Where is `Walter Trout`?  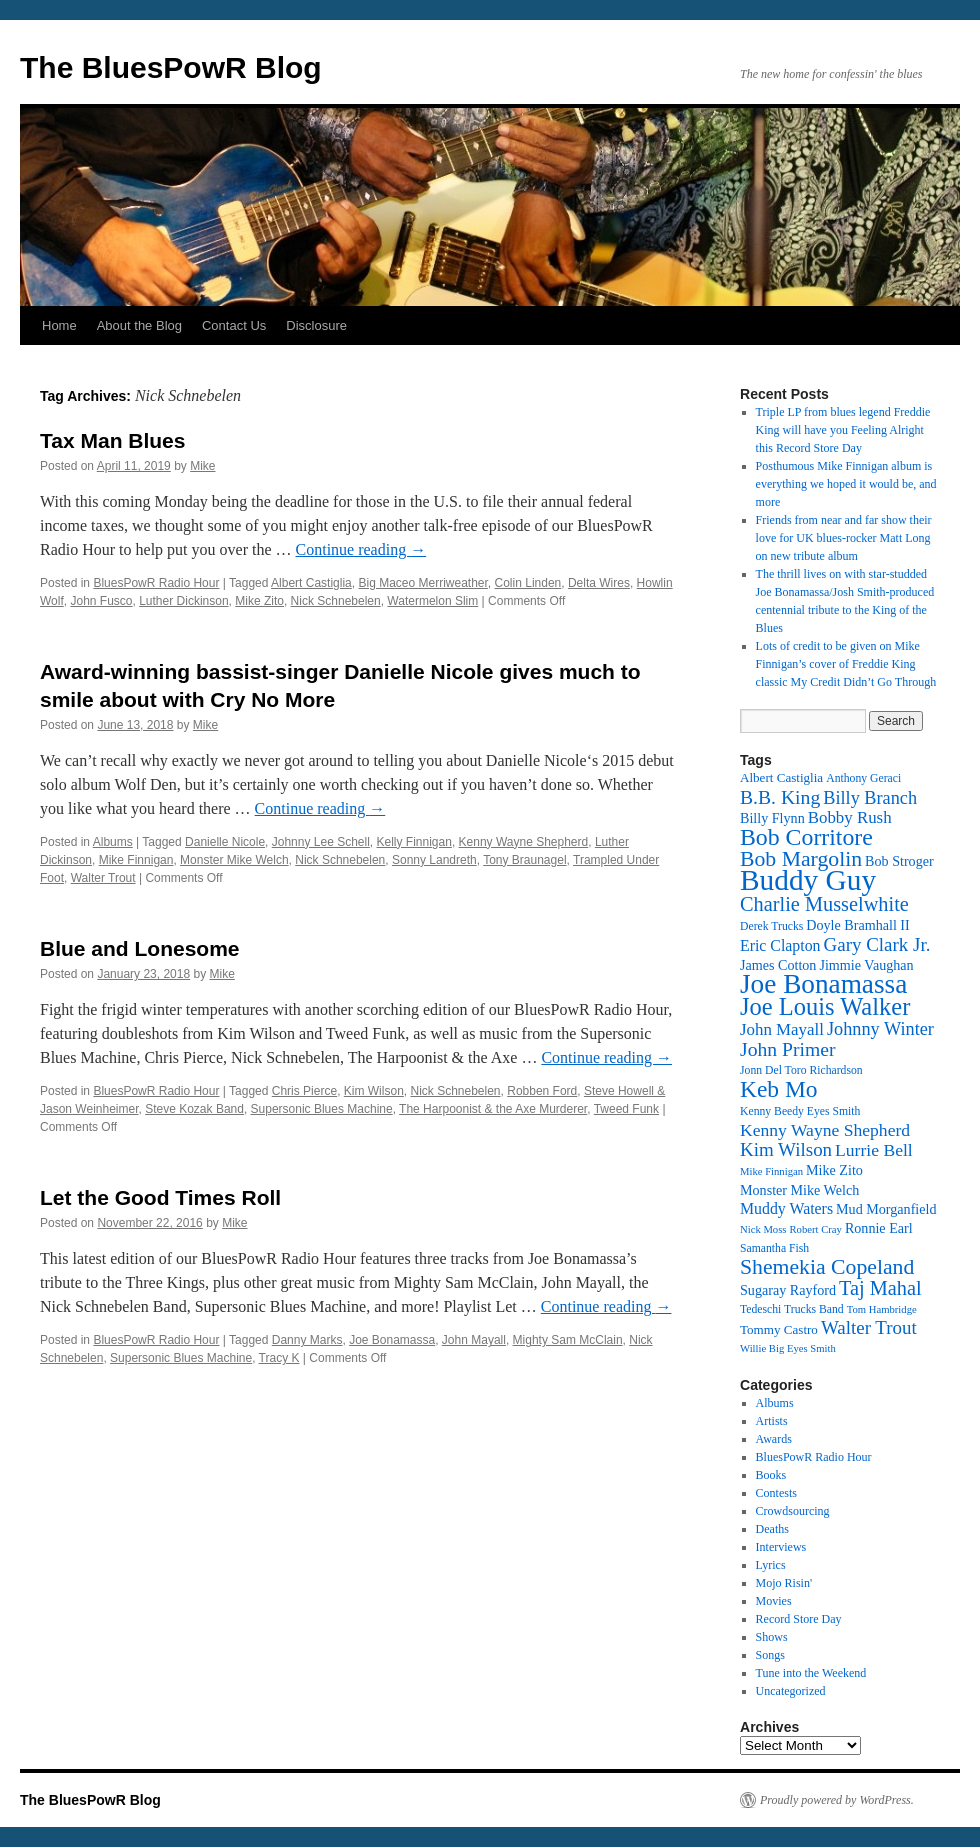
Walter Trout is located at coordinates (103, 878).